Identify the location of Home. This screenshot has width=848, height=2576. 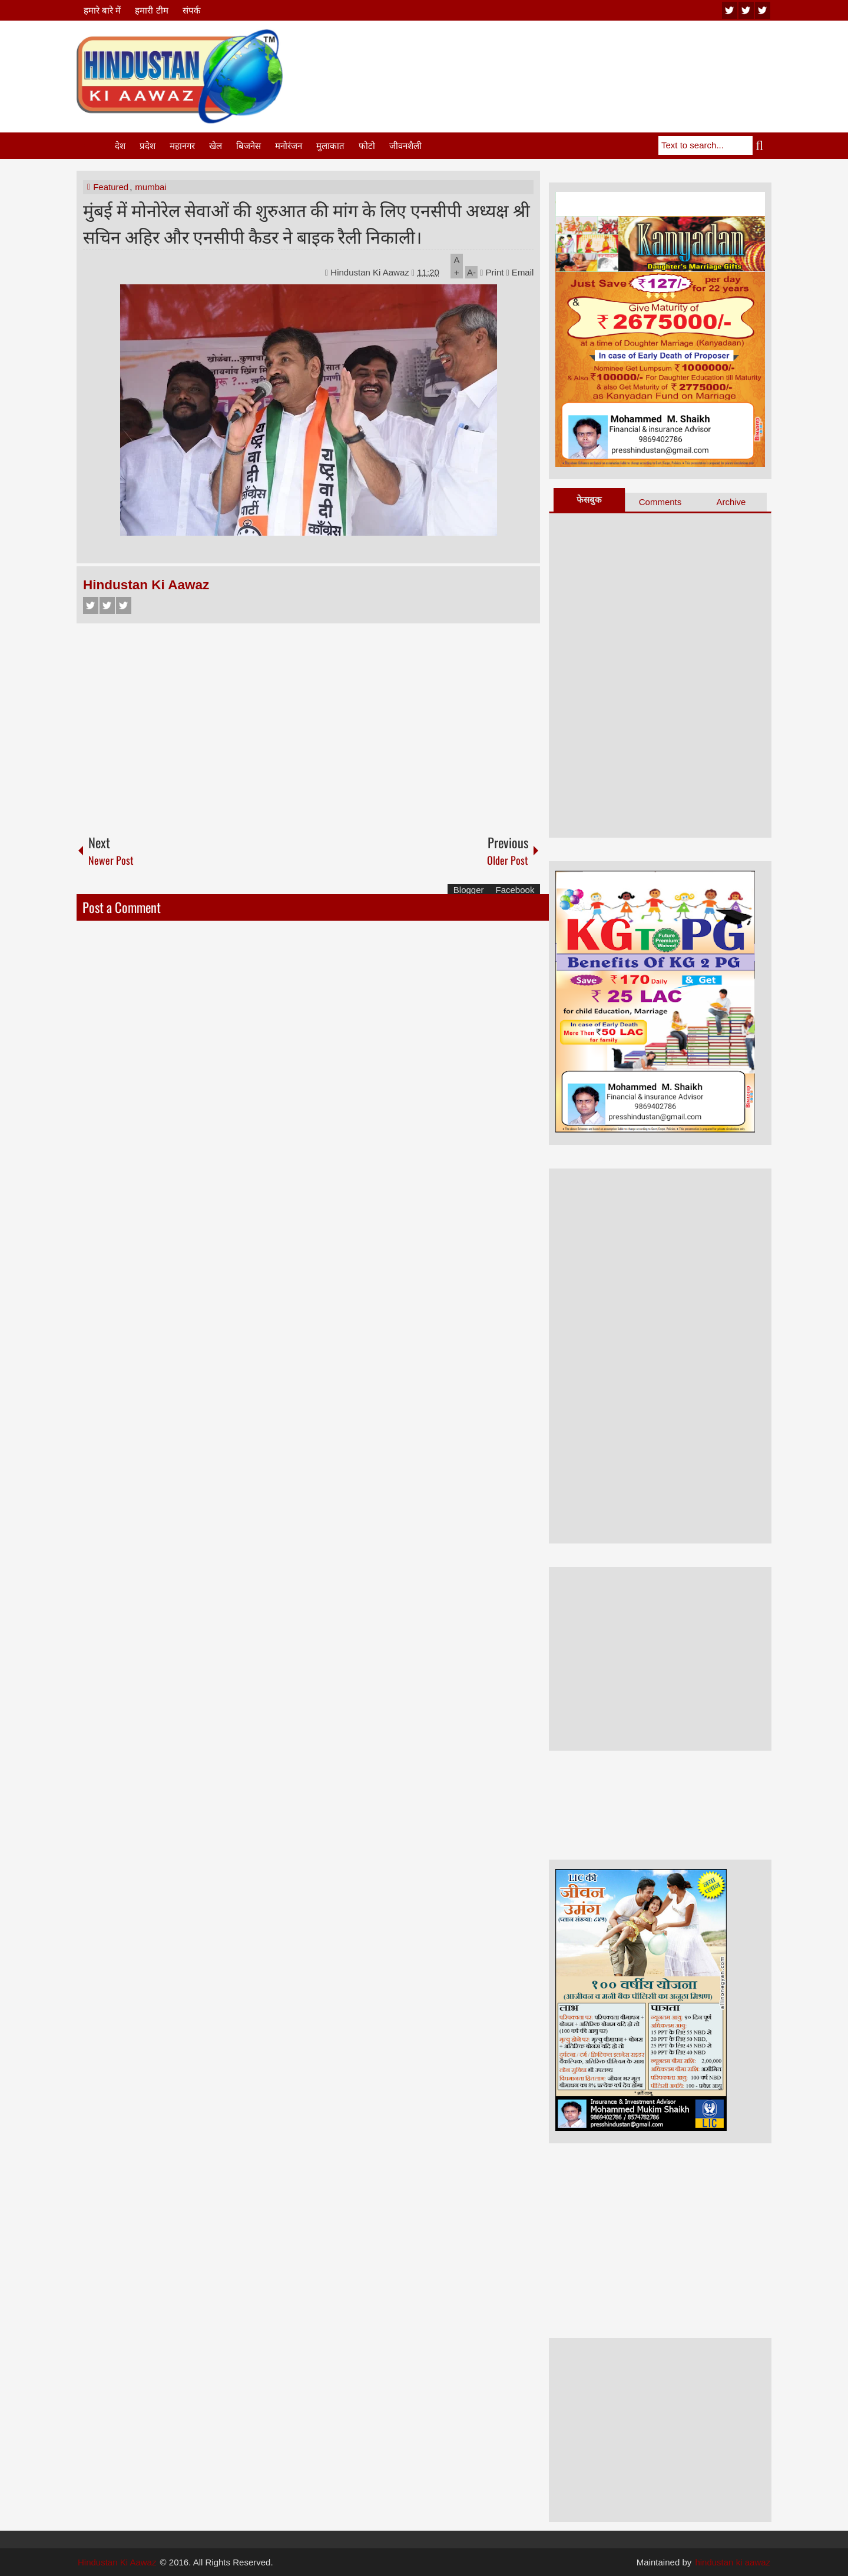
(95, 145).